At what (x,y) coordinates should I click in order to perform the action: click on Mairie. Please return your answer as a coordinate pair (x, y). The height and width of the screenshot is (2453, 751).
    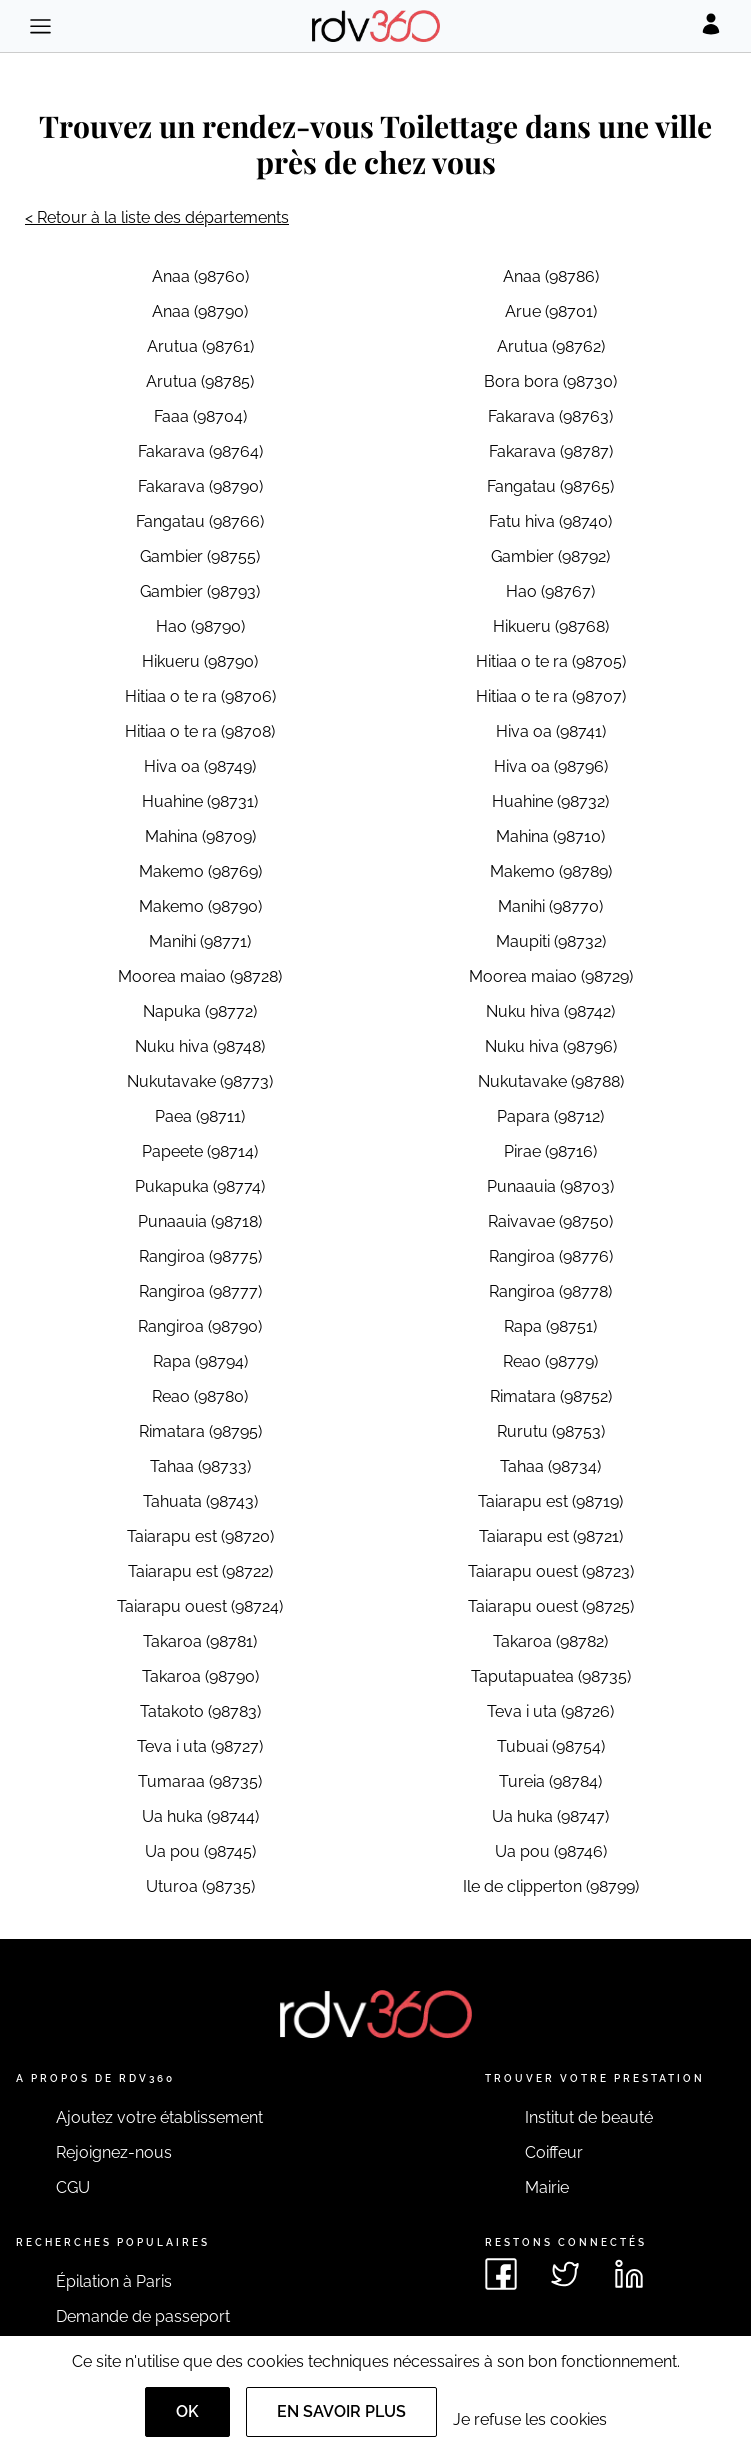
    Looking at the image, I should click on (547, 2187).